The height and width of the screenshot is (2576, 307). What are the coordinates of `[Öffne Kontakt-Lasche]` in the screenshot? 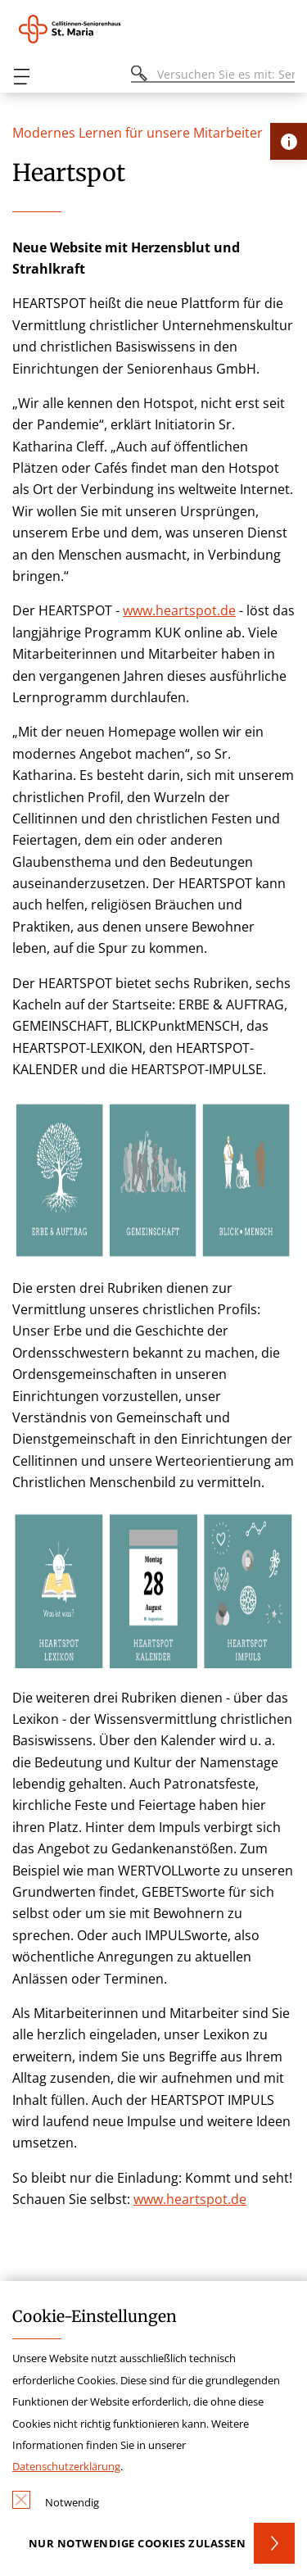 It's located at (288, 141).